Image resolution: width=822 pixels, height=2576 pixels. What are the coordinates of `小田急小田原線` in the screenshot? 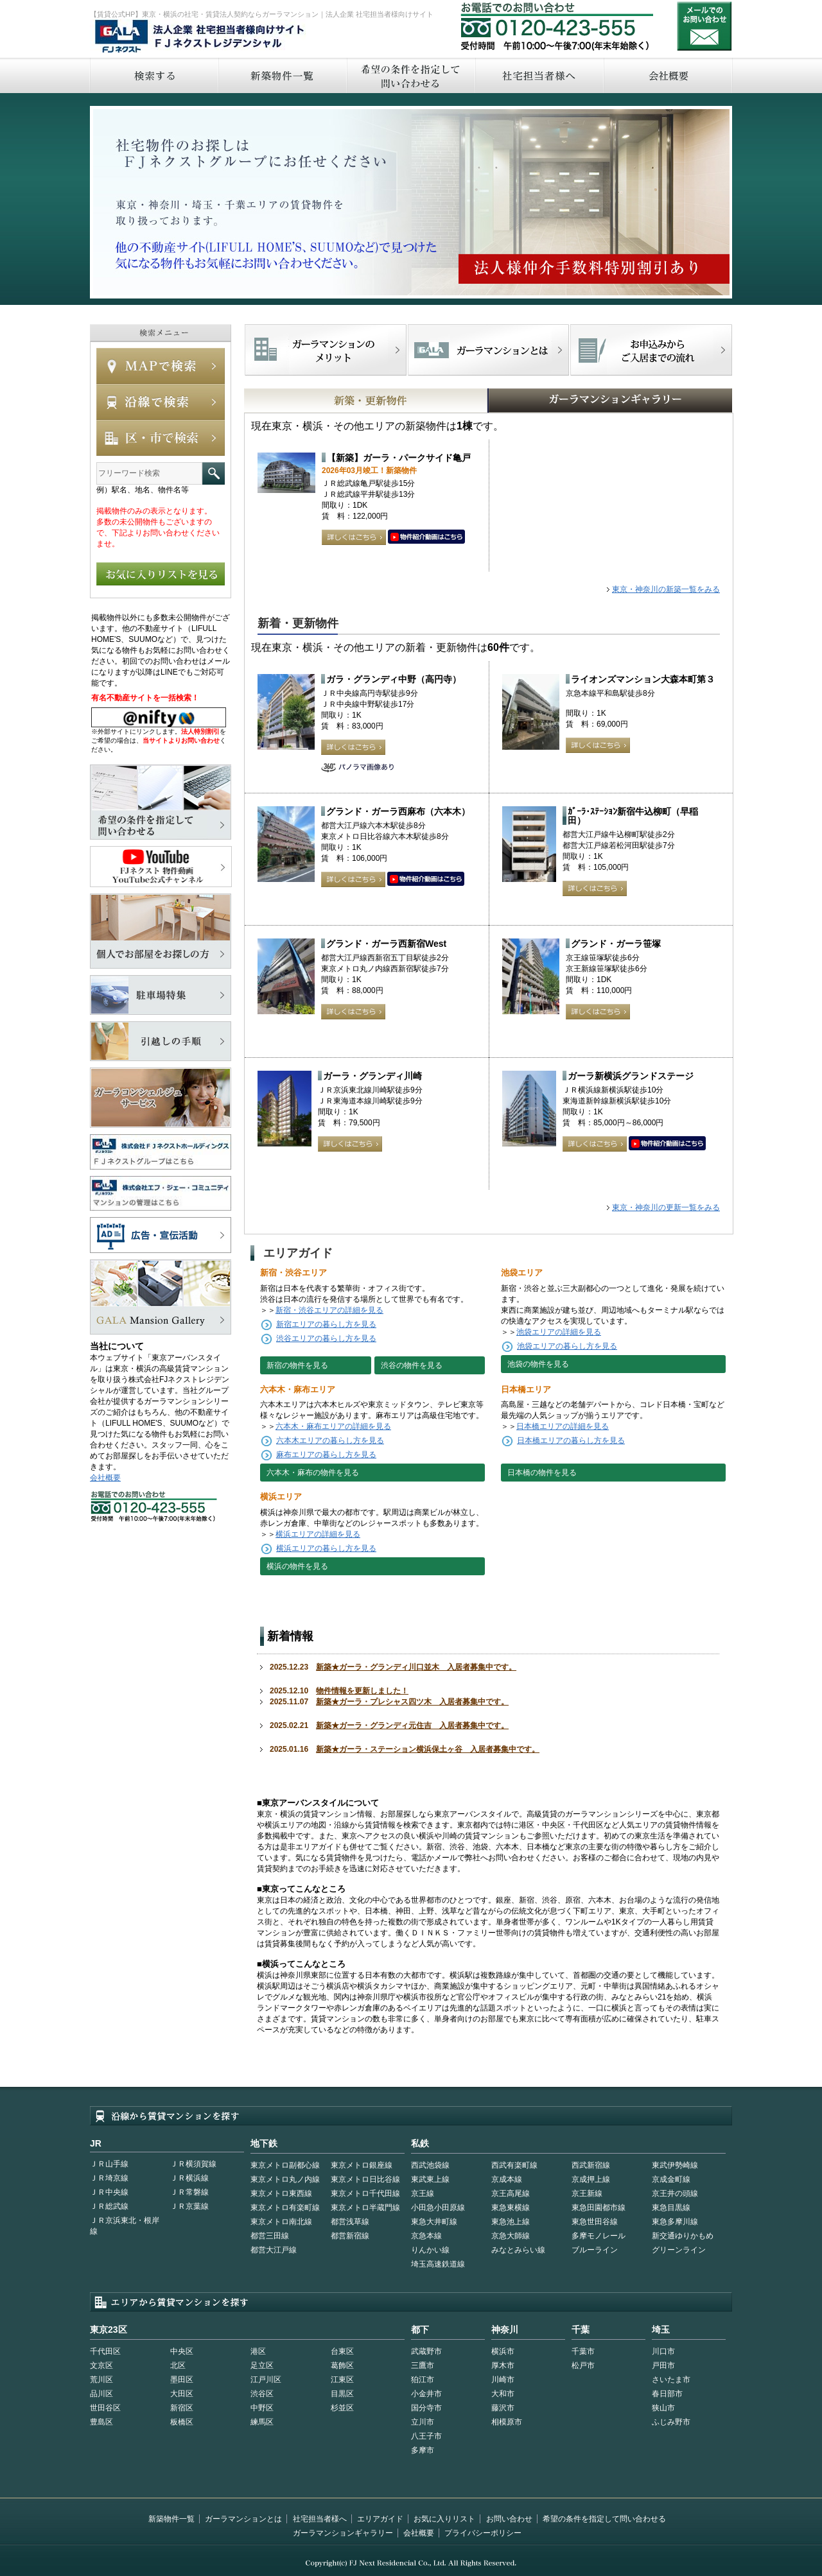 It's located at (438, 2207).